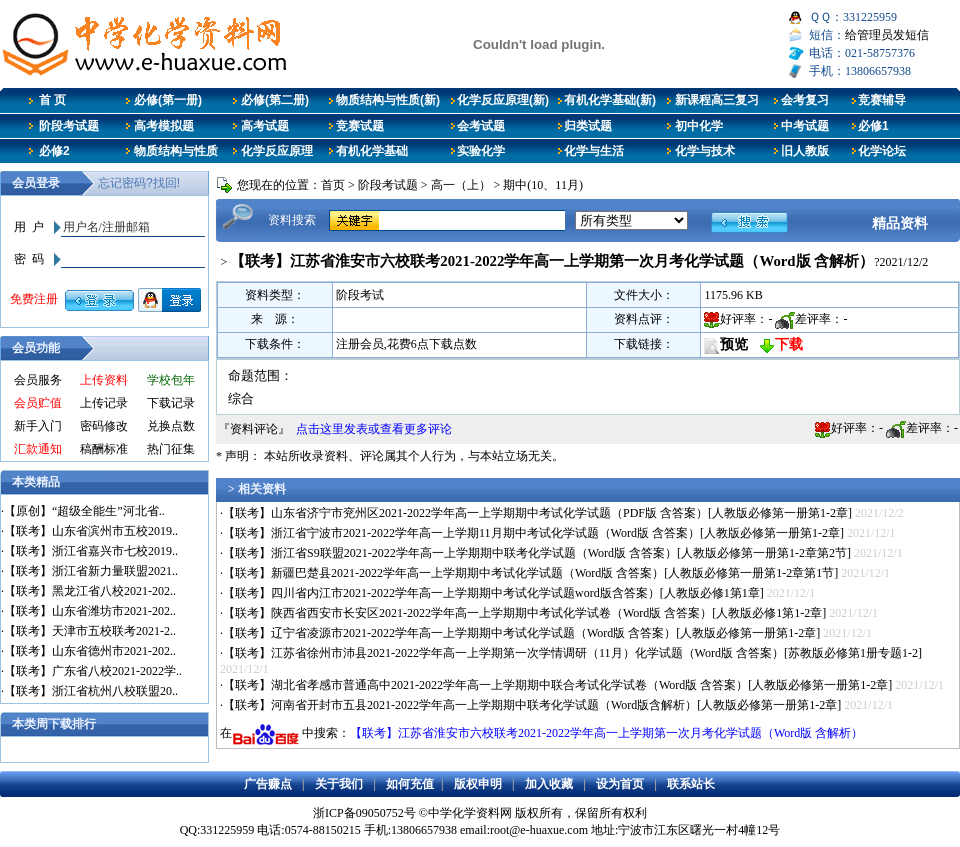 The width and height of the screenshot is (960, 847). Describe the element at coordinates (360, 126) in the screenshot. I see `竞赛试题` at that location.